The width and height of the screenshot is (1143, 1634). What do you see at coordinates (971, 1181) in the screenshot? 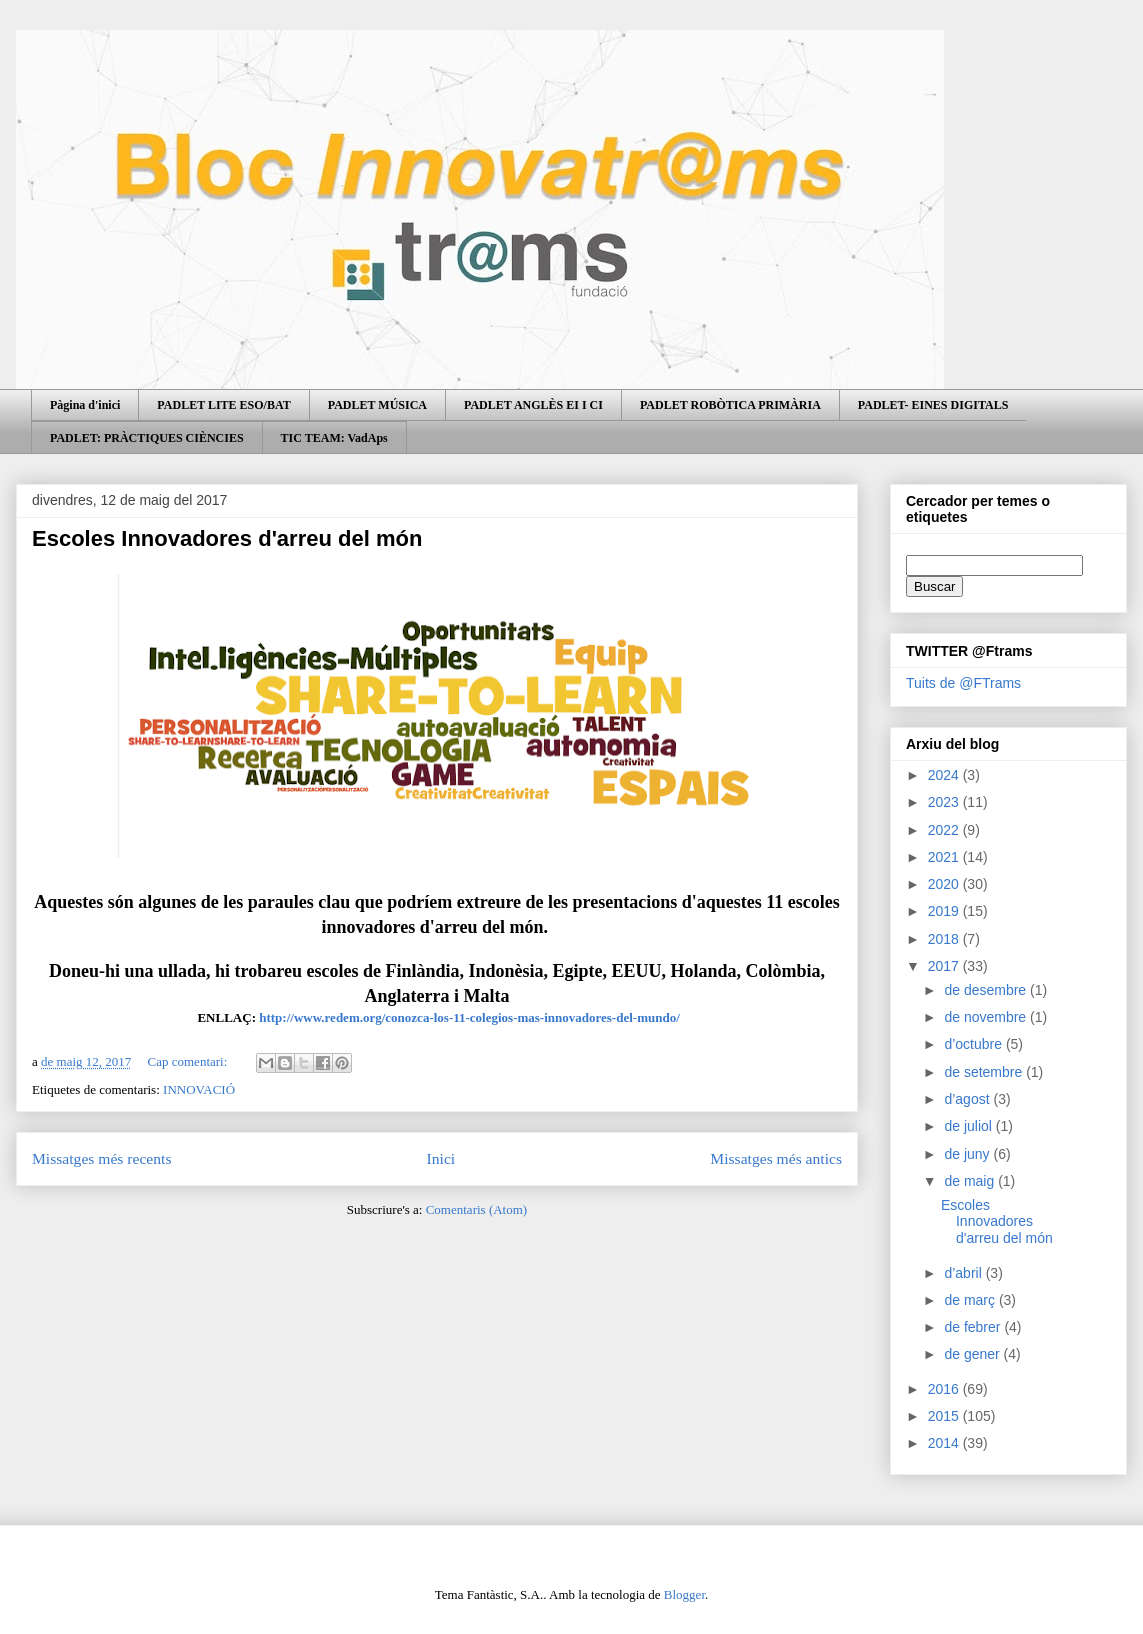
I see `de maig` at bounding box center [971, 1181].